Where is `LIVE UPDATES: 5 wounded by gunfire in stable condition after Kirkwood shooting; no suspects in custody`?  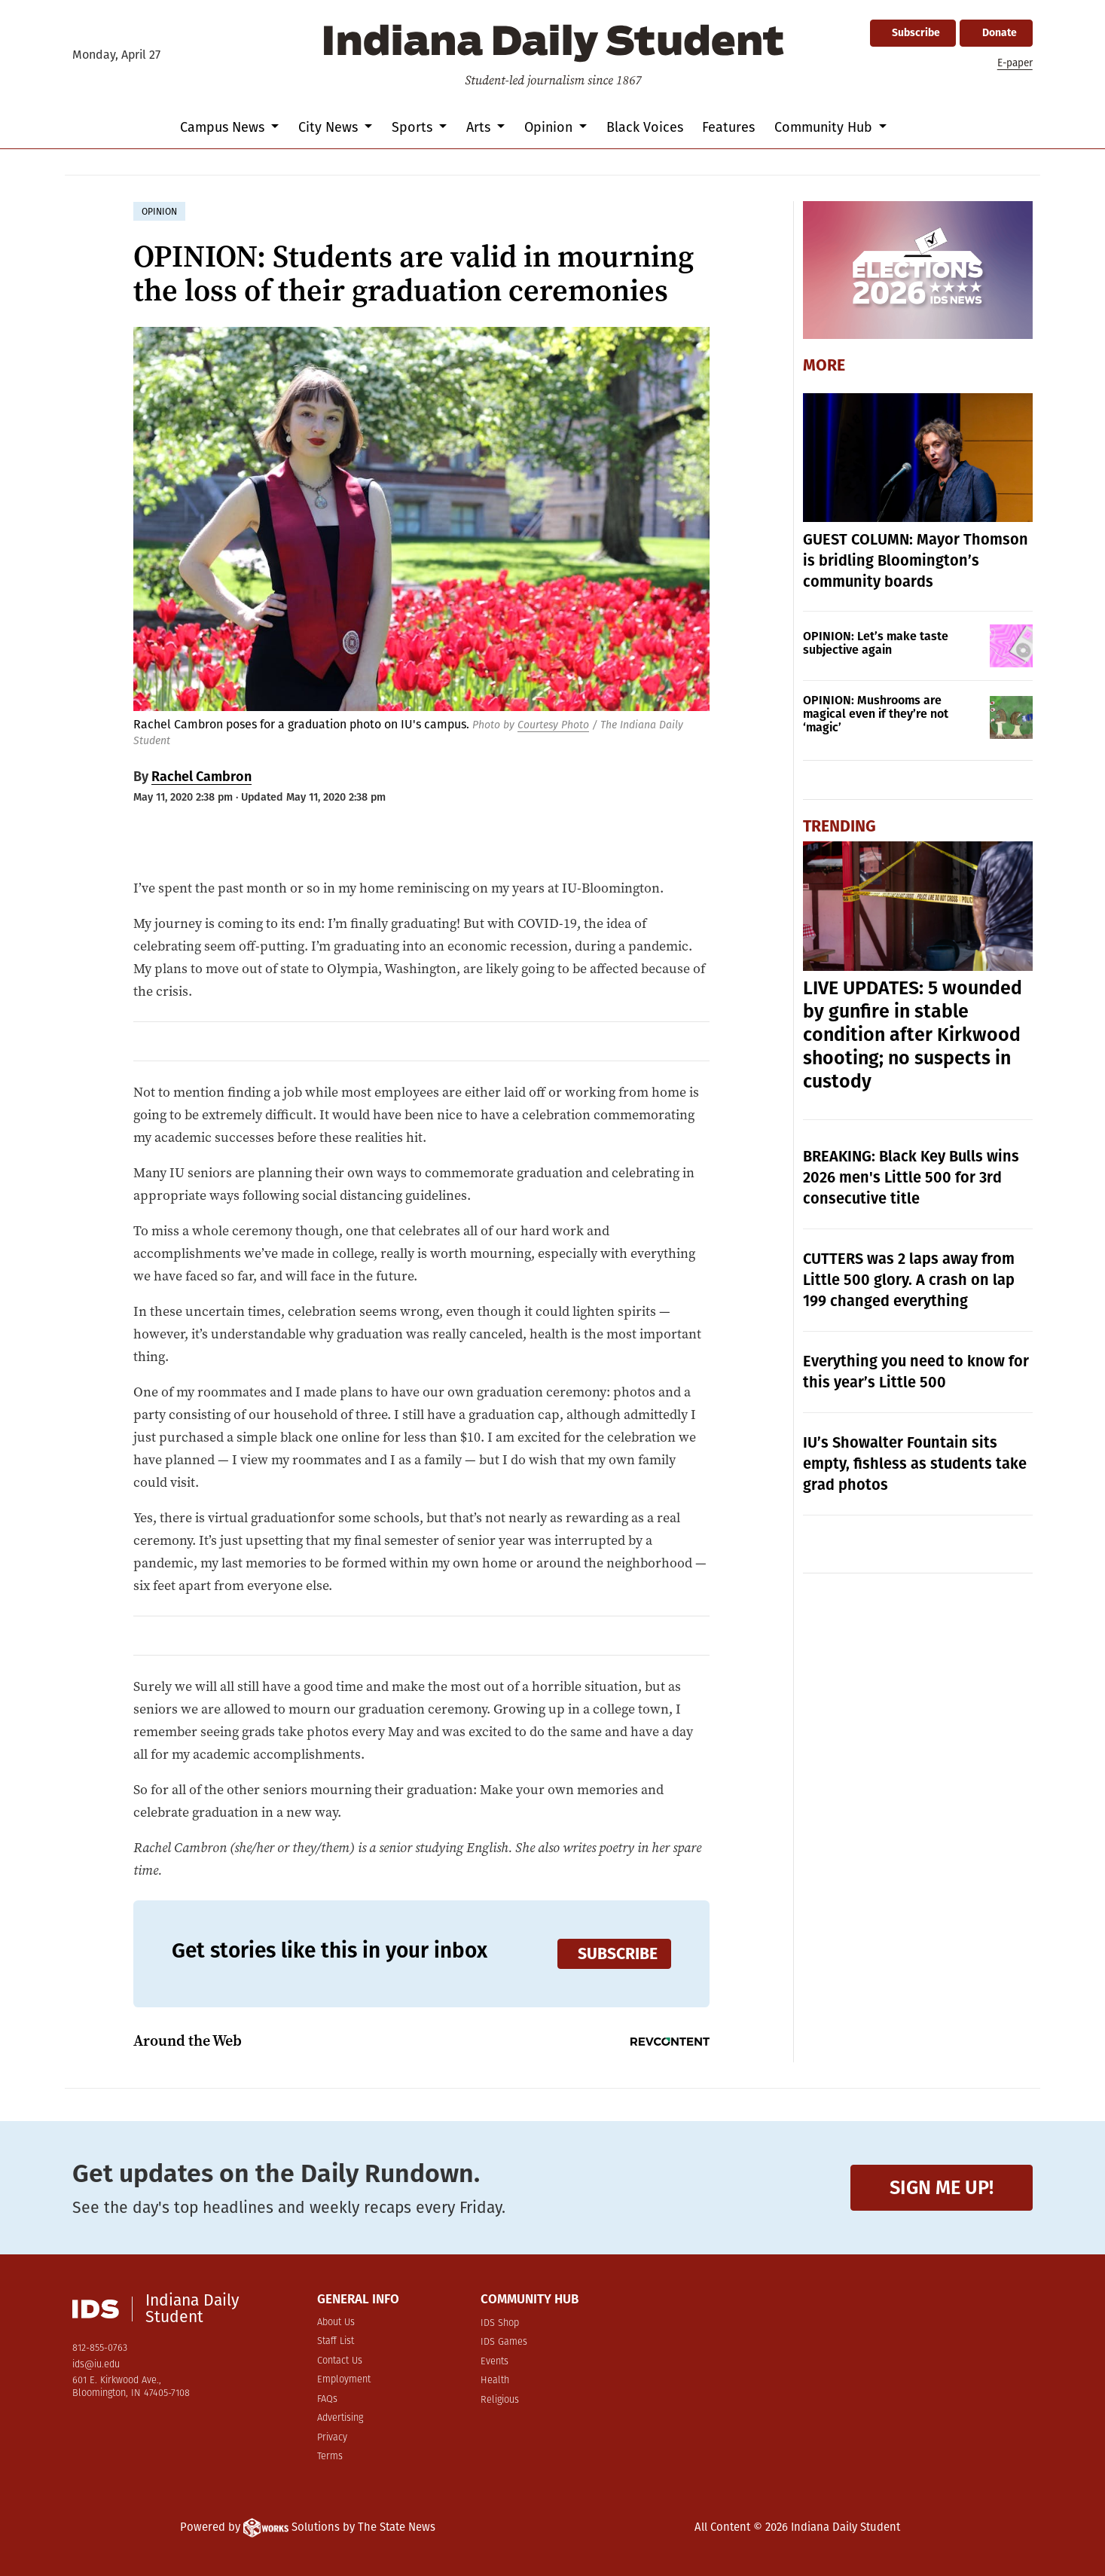 LIVE UPDATES: 5 wounded by gunfire in stable condition after Kirkwood shooting; no suspects in custody is located at coordinates (912, 1035).